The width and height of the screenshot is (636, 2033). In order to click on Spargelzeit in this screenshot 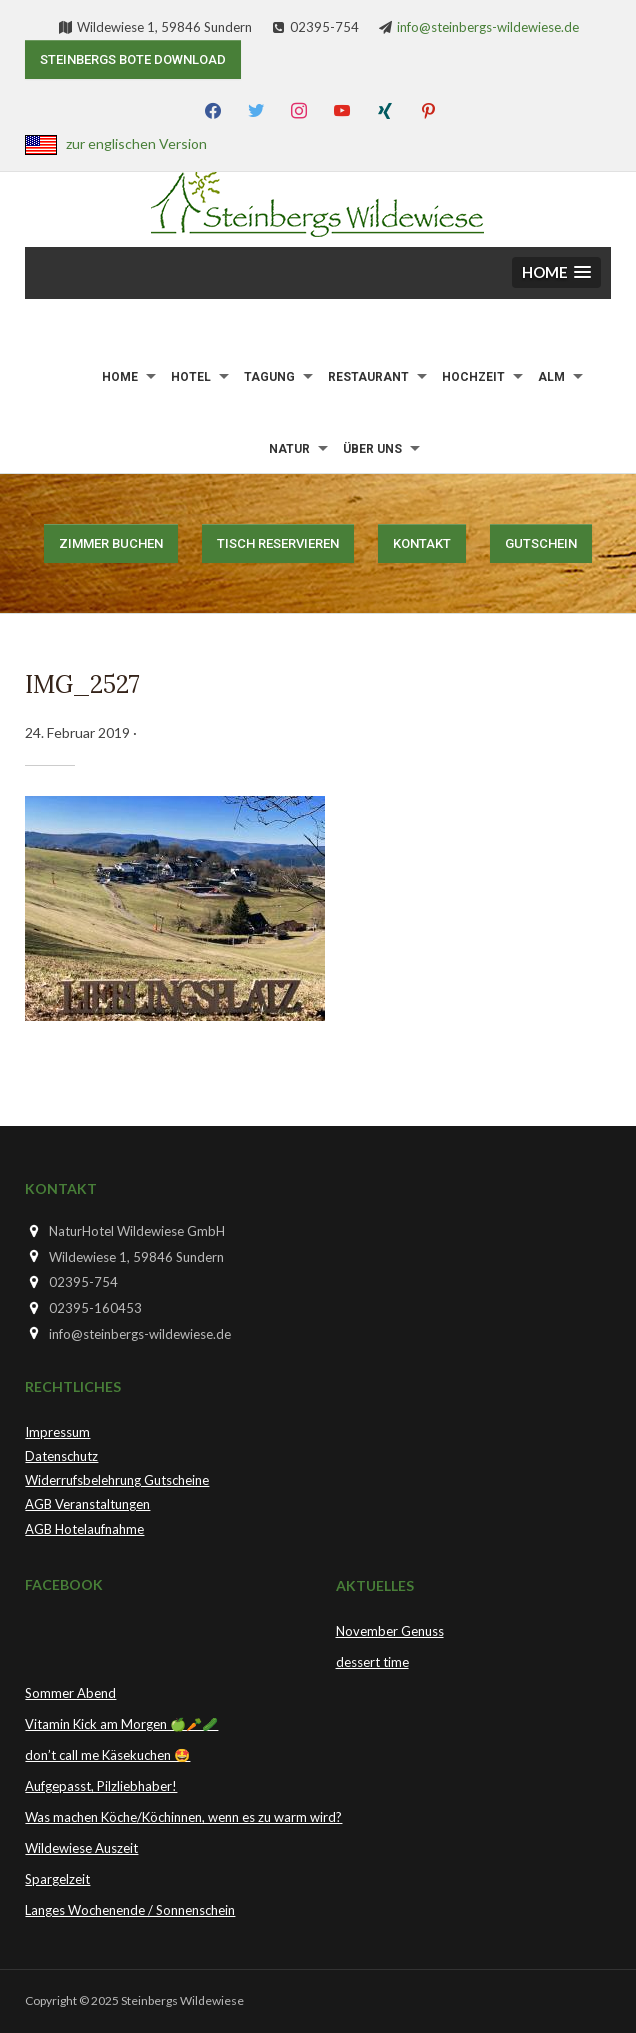, I will do `click(57, 1879)`.